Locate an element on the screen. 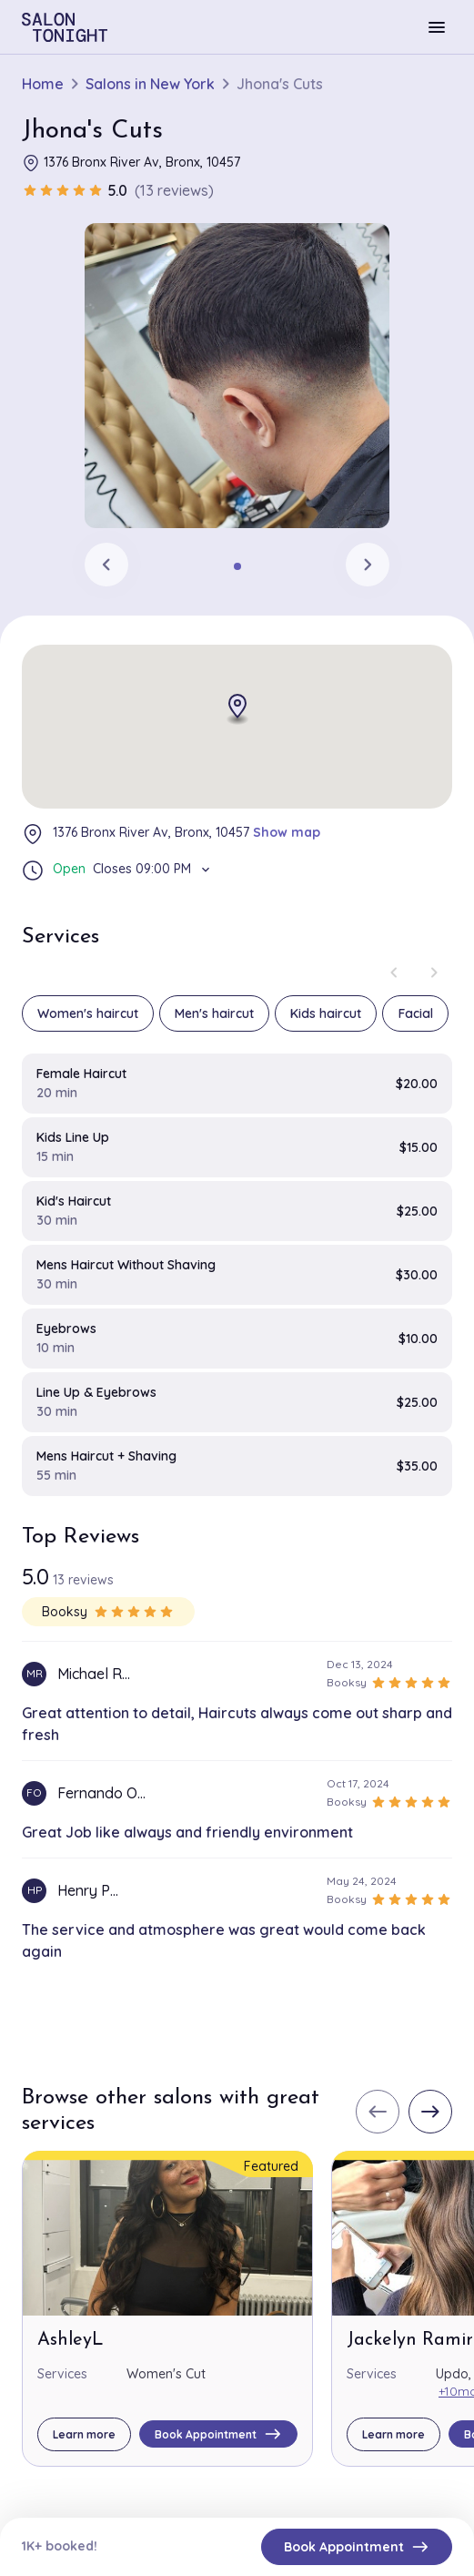  [Previous slide] is located at coordinates (106, 564).